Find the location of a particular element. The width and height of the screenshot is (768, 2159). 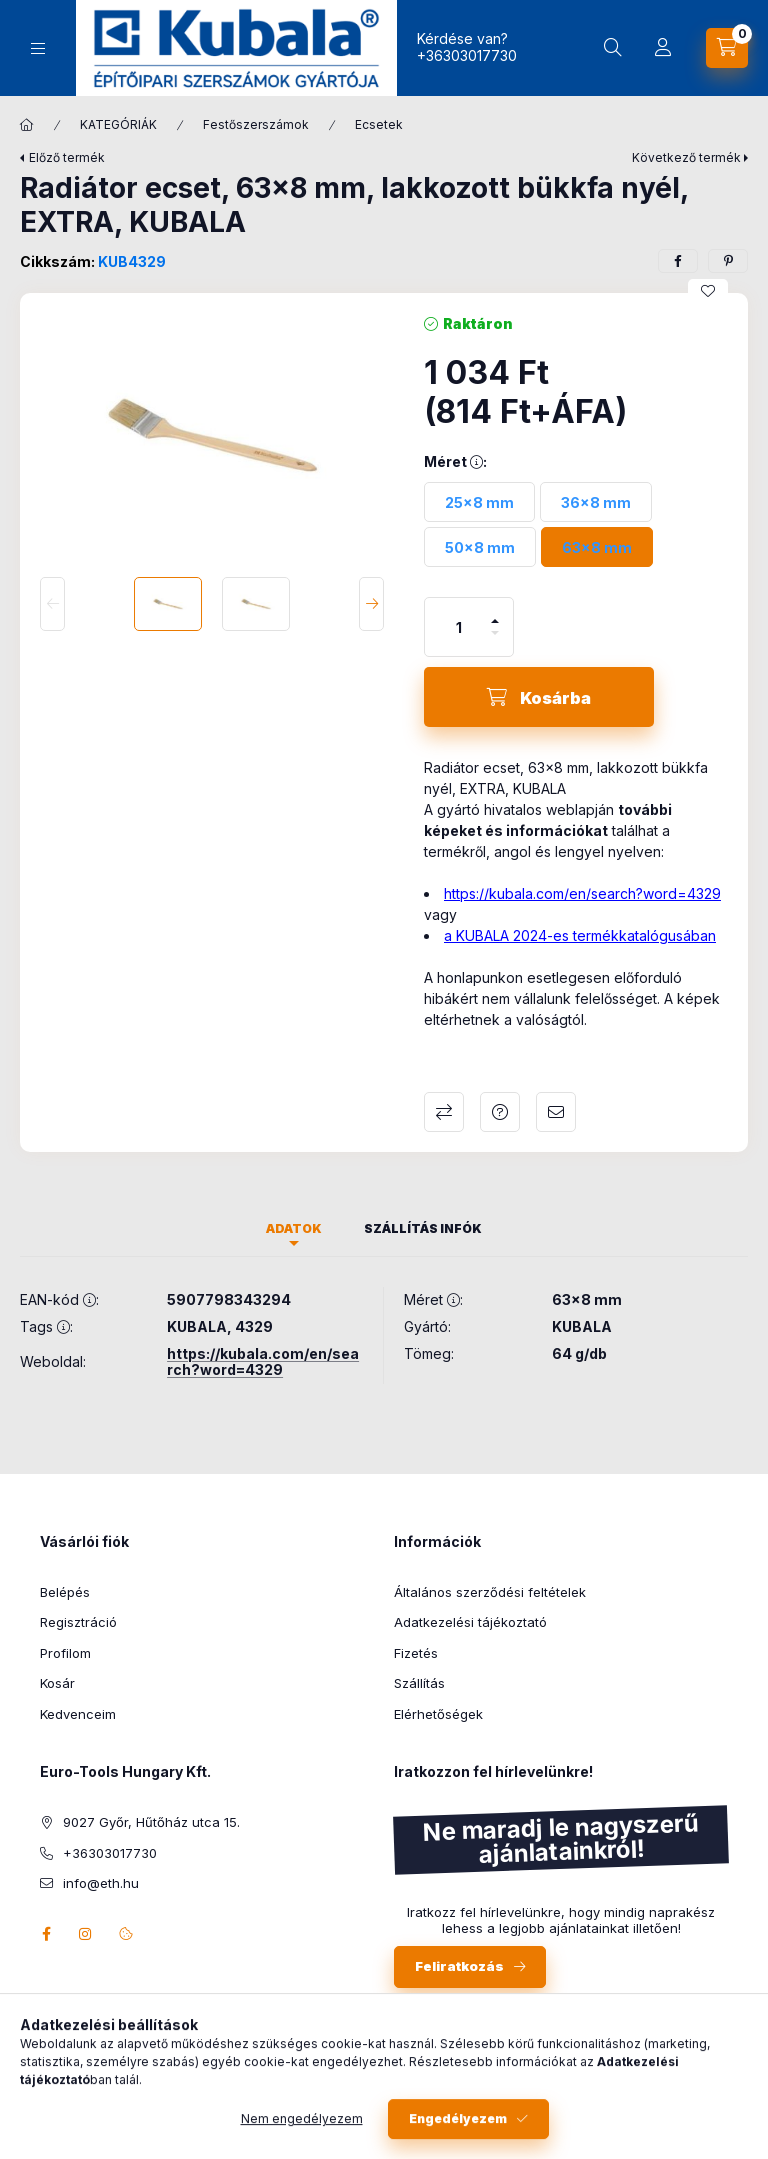

Előző termék is located at coordinates (67, 157).